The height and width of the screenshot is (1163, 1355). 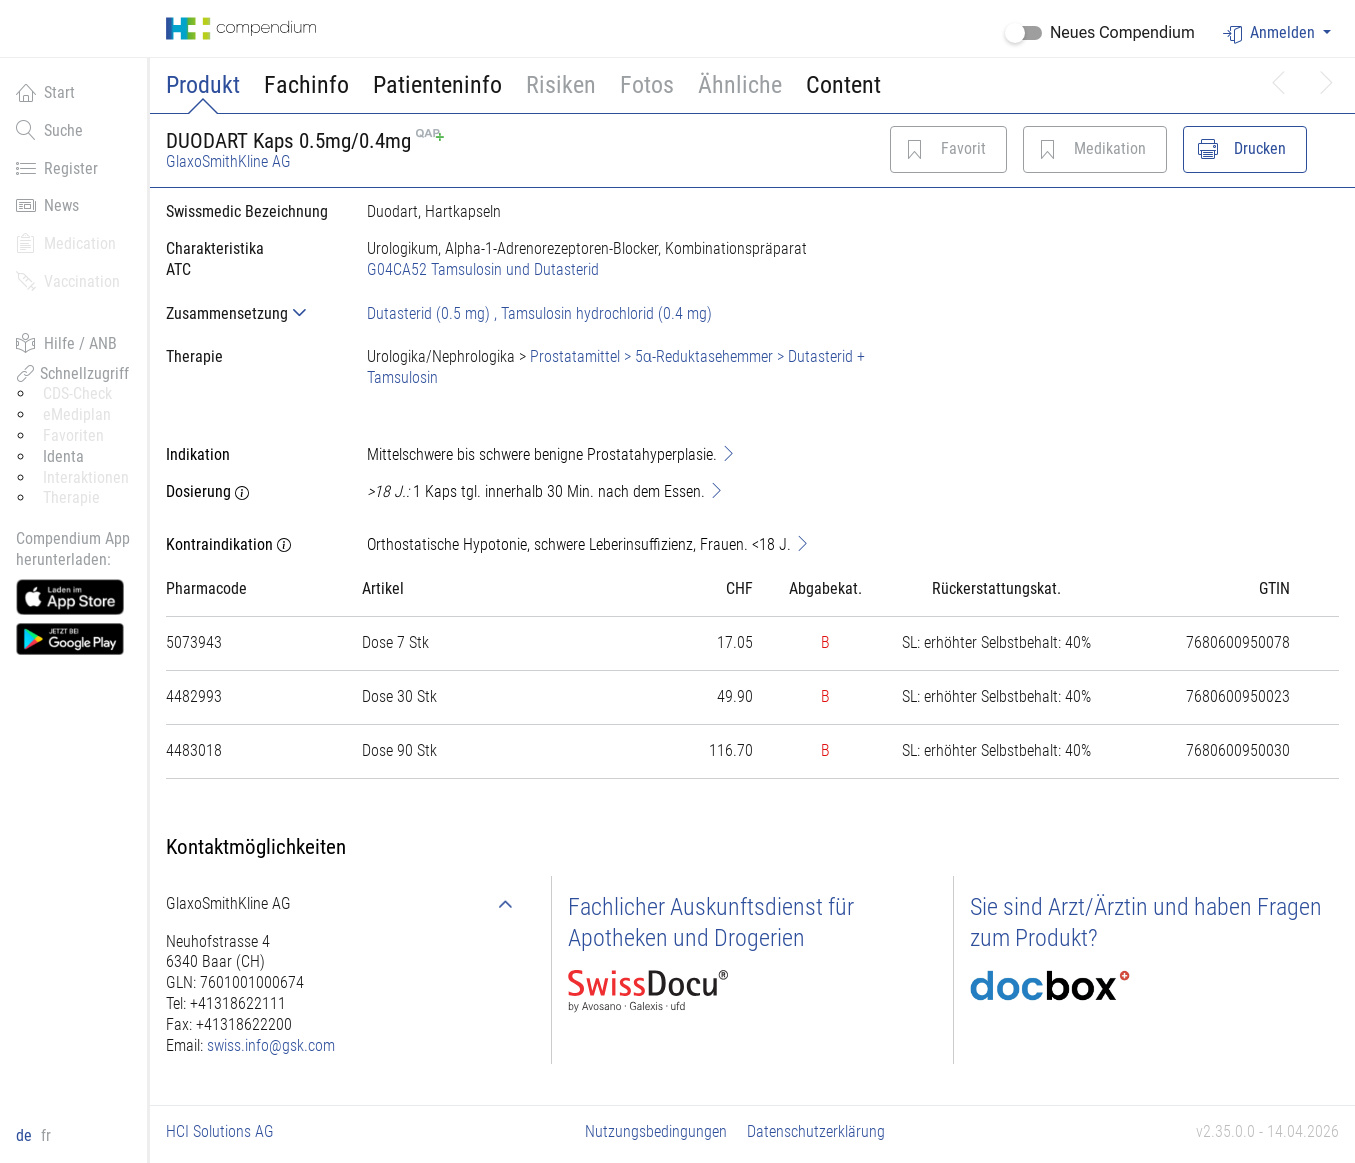 What do you see at coordinates (437, 85) in the screenshot?
I see `Patienteninfo` at bounding box center [437, 85].